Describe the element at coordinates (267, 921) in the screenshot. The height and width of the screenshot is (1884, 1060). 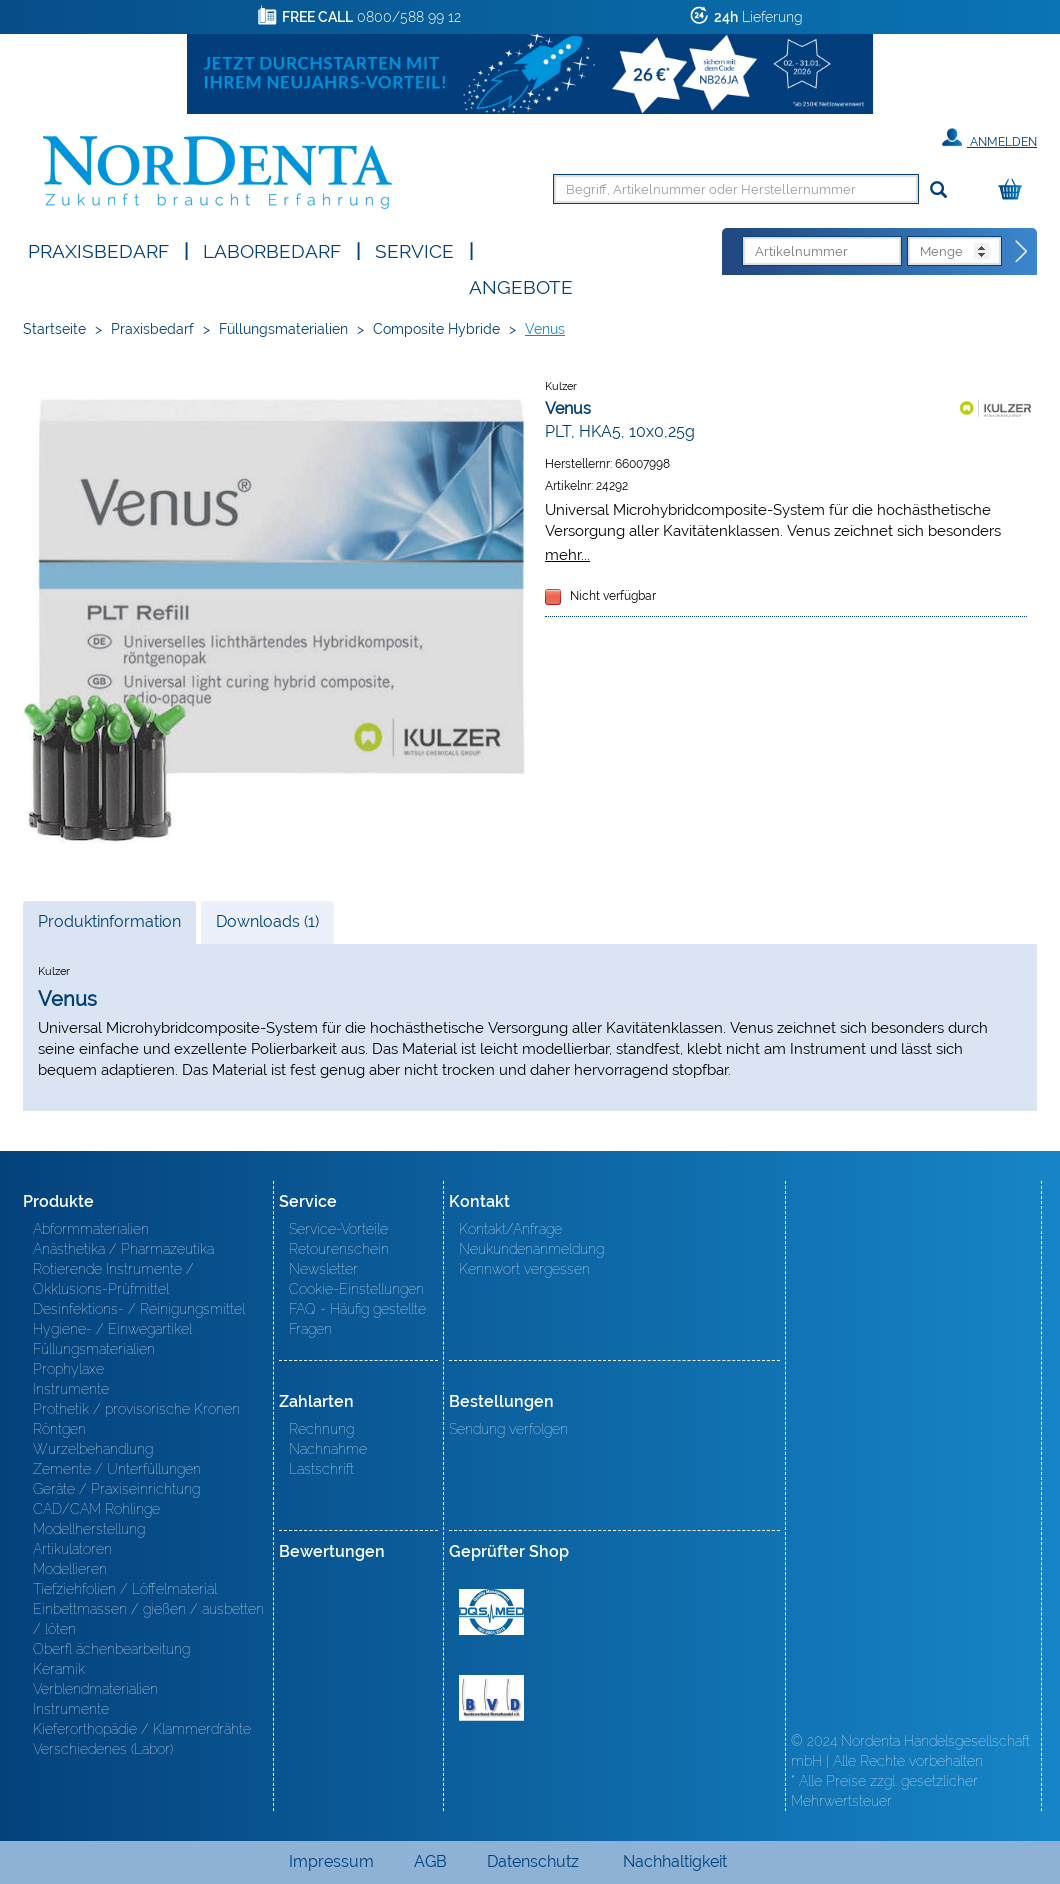
I see `Downloads (1)` at that location.